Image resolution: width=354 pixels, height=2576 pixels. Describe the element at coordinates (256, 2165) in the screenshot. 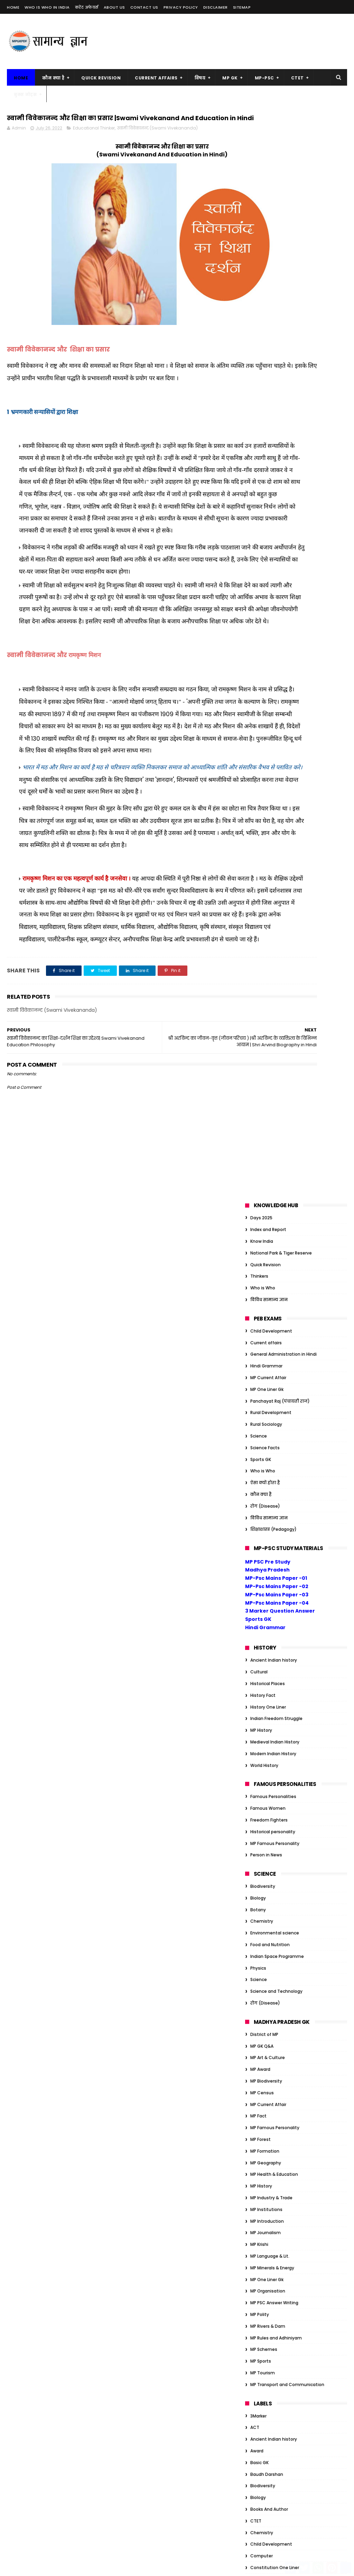

I see `Nehru` at that location.